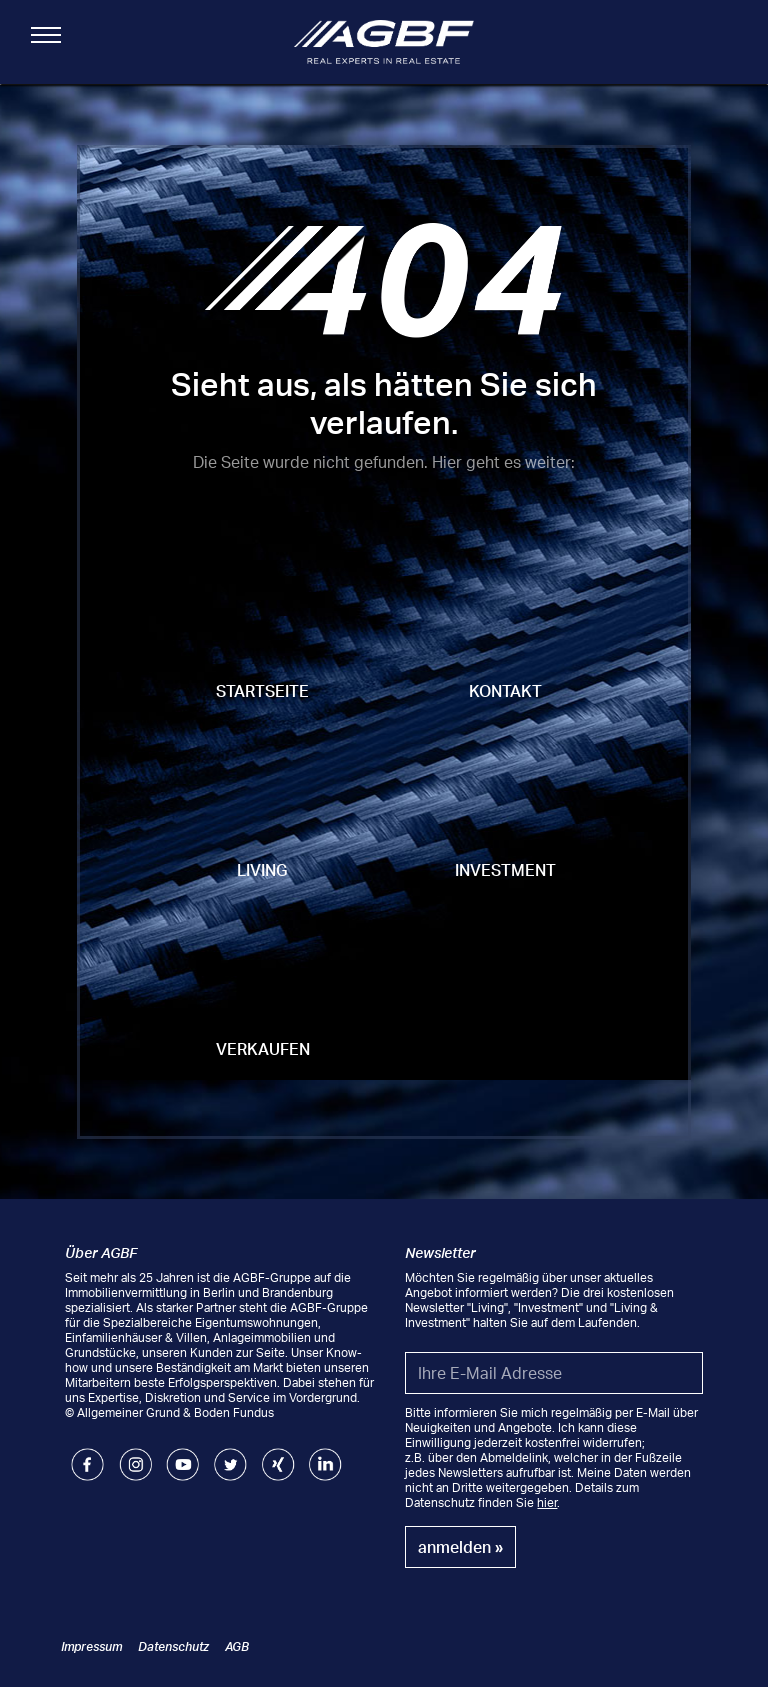  Describe the element at coordinates (237, 1646) in the screenshot. I see `AGB` at that location.